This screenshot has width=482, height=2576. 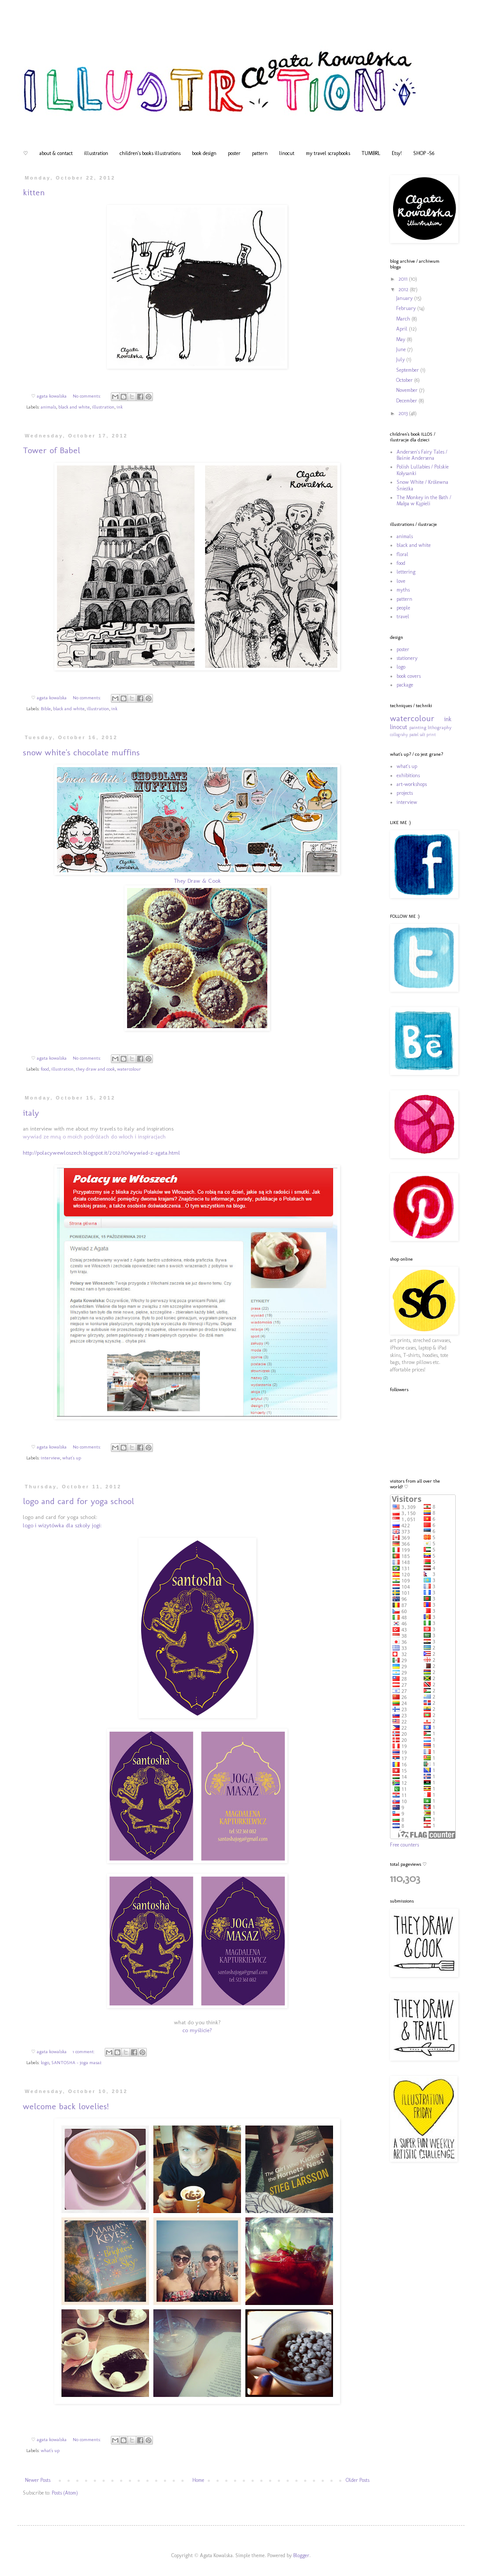 What do you see at coordinates (66, 2106) in the screenshot?
I see `welcome back lovelies!` at bounding box center [66, 2106].